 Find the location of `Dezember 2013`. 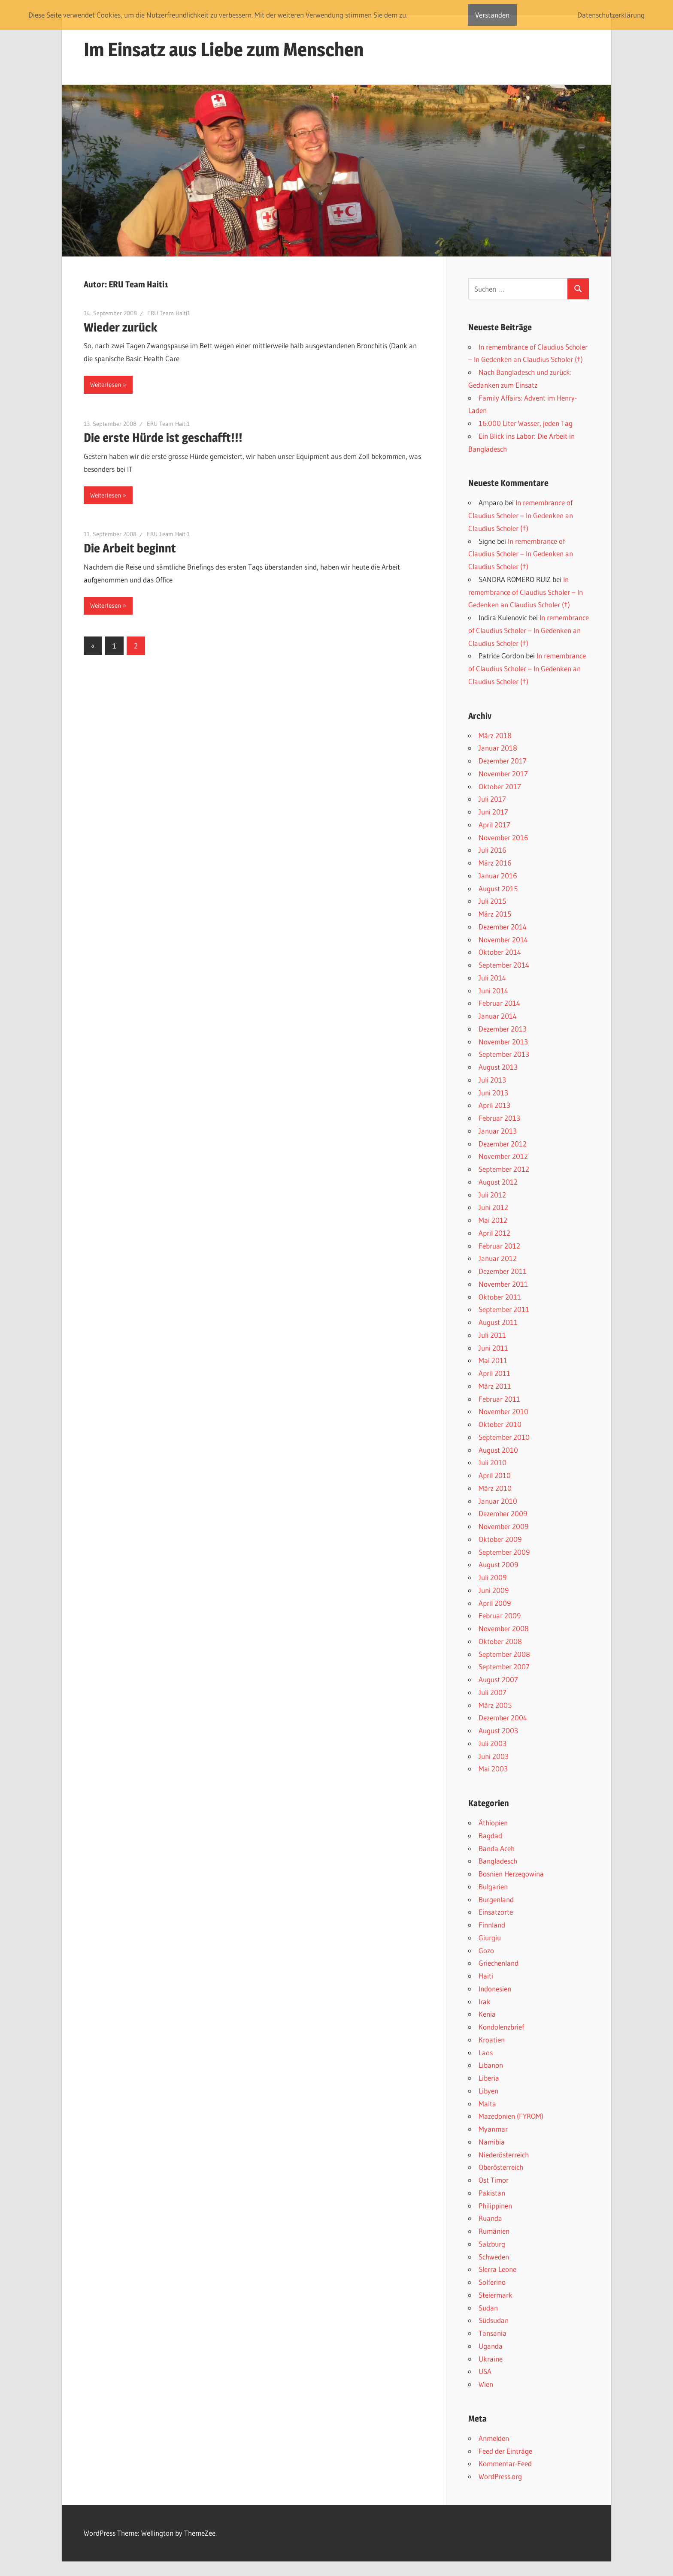

Dezember 2013 is located at coordinates (503, 1028).